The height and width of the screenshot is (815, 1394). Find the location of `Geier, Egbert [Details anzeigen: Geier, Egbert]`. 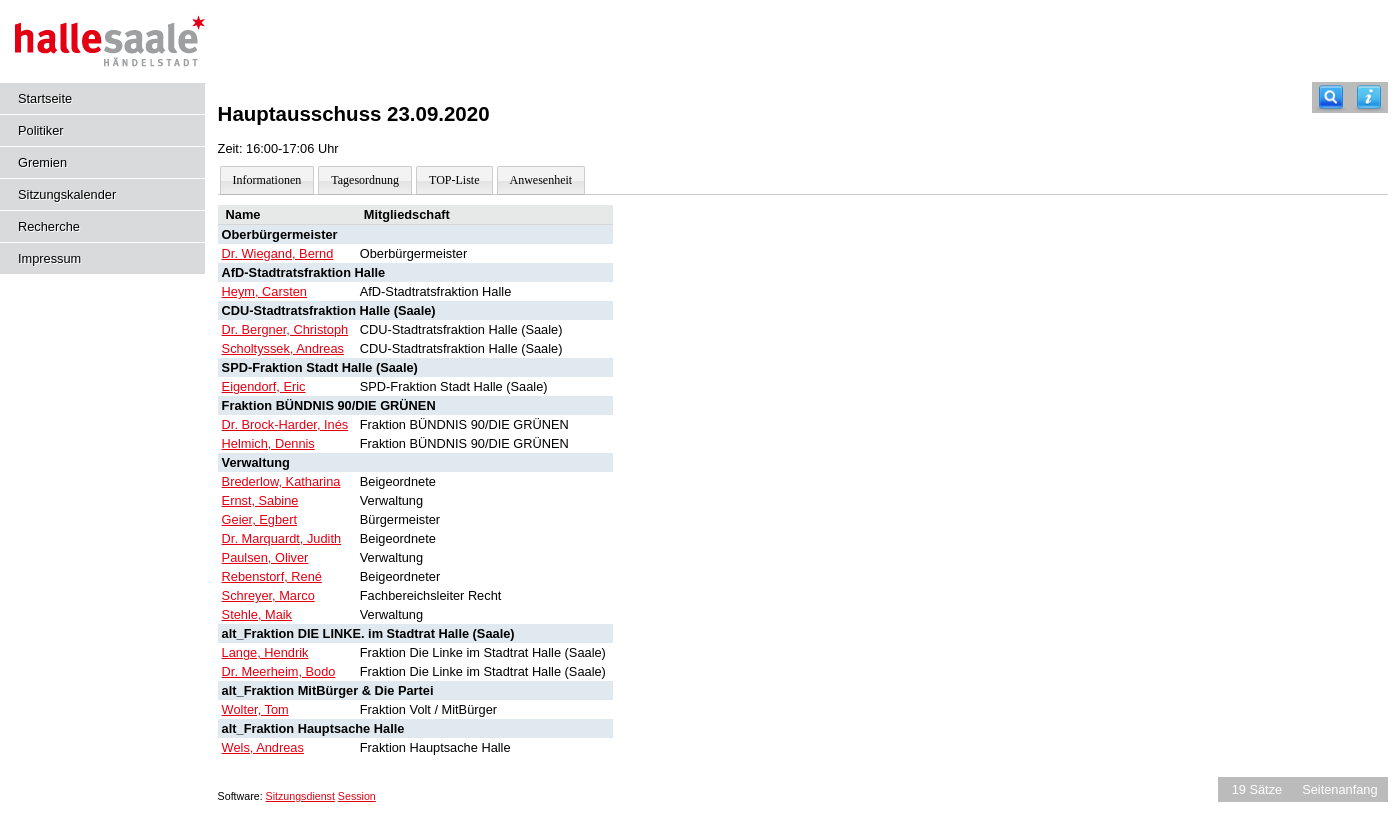

Geier, Egbert [Details anzeigen: Geier, Egbert] is located at coordinates (259, 519).